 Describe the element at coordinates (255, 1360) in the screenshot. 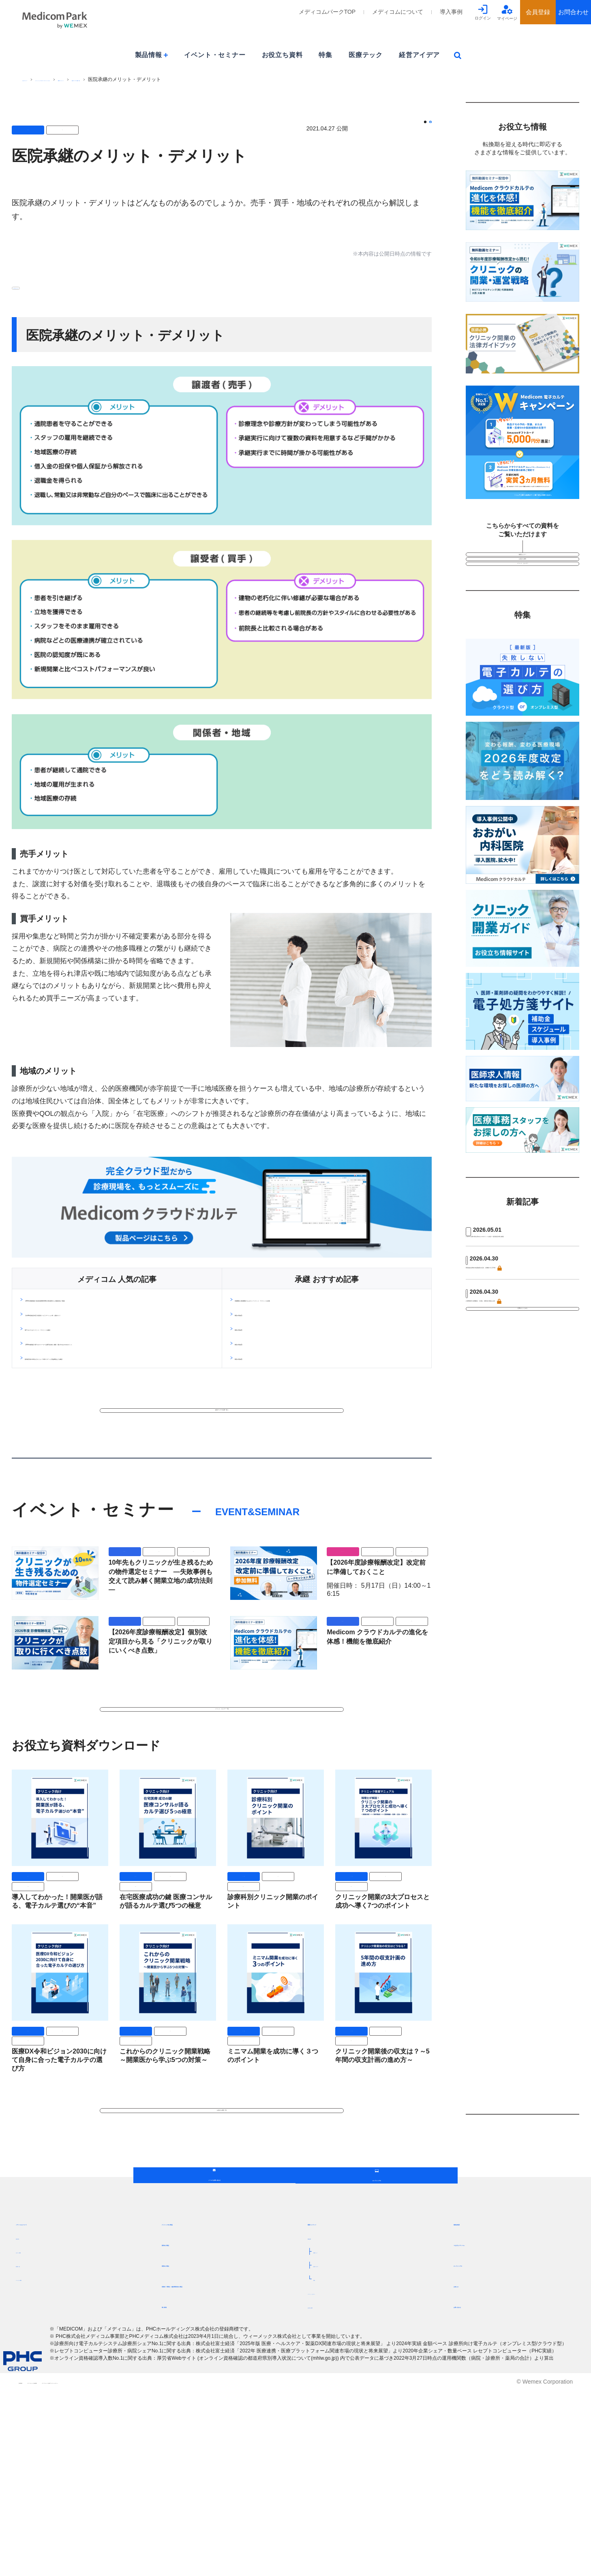

I see `閉院の理由(4)` at that location.